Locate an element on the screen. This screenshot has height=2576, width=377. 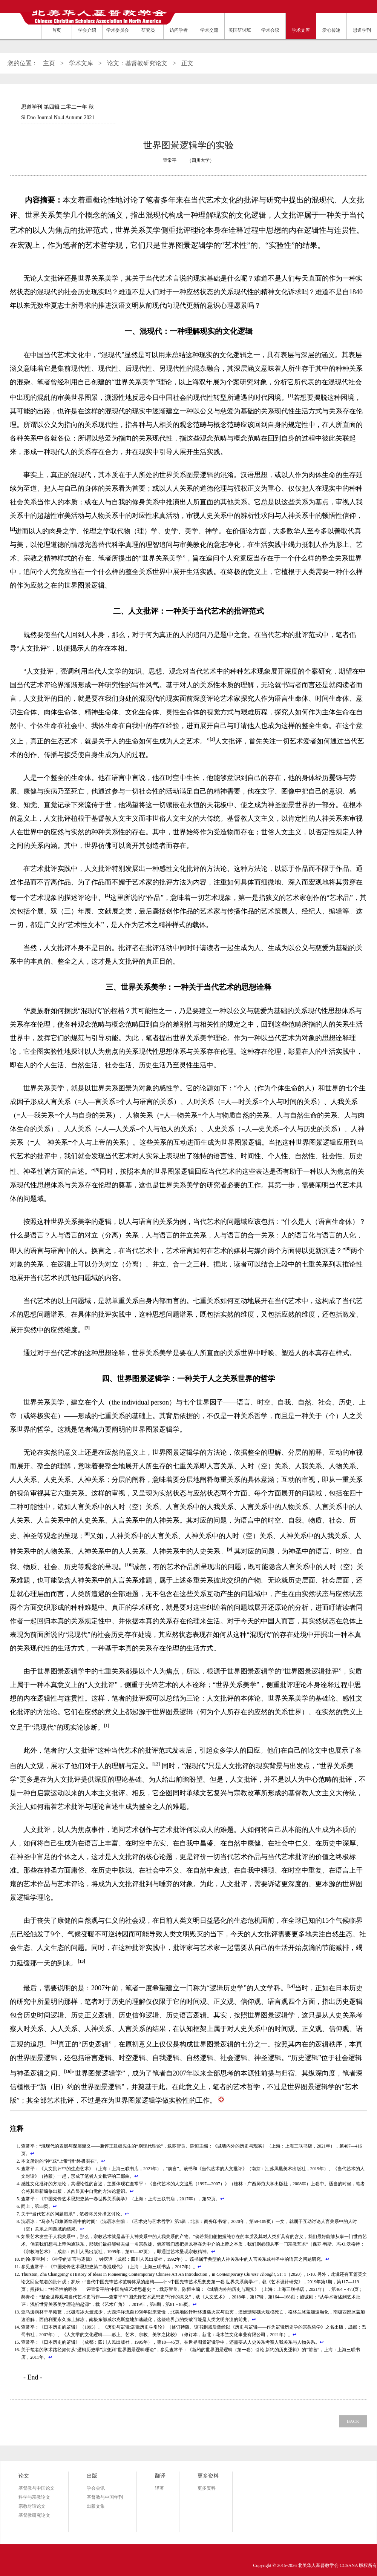
[14] is located at coordinates (291, 1986).